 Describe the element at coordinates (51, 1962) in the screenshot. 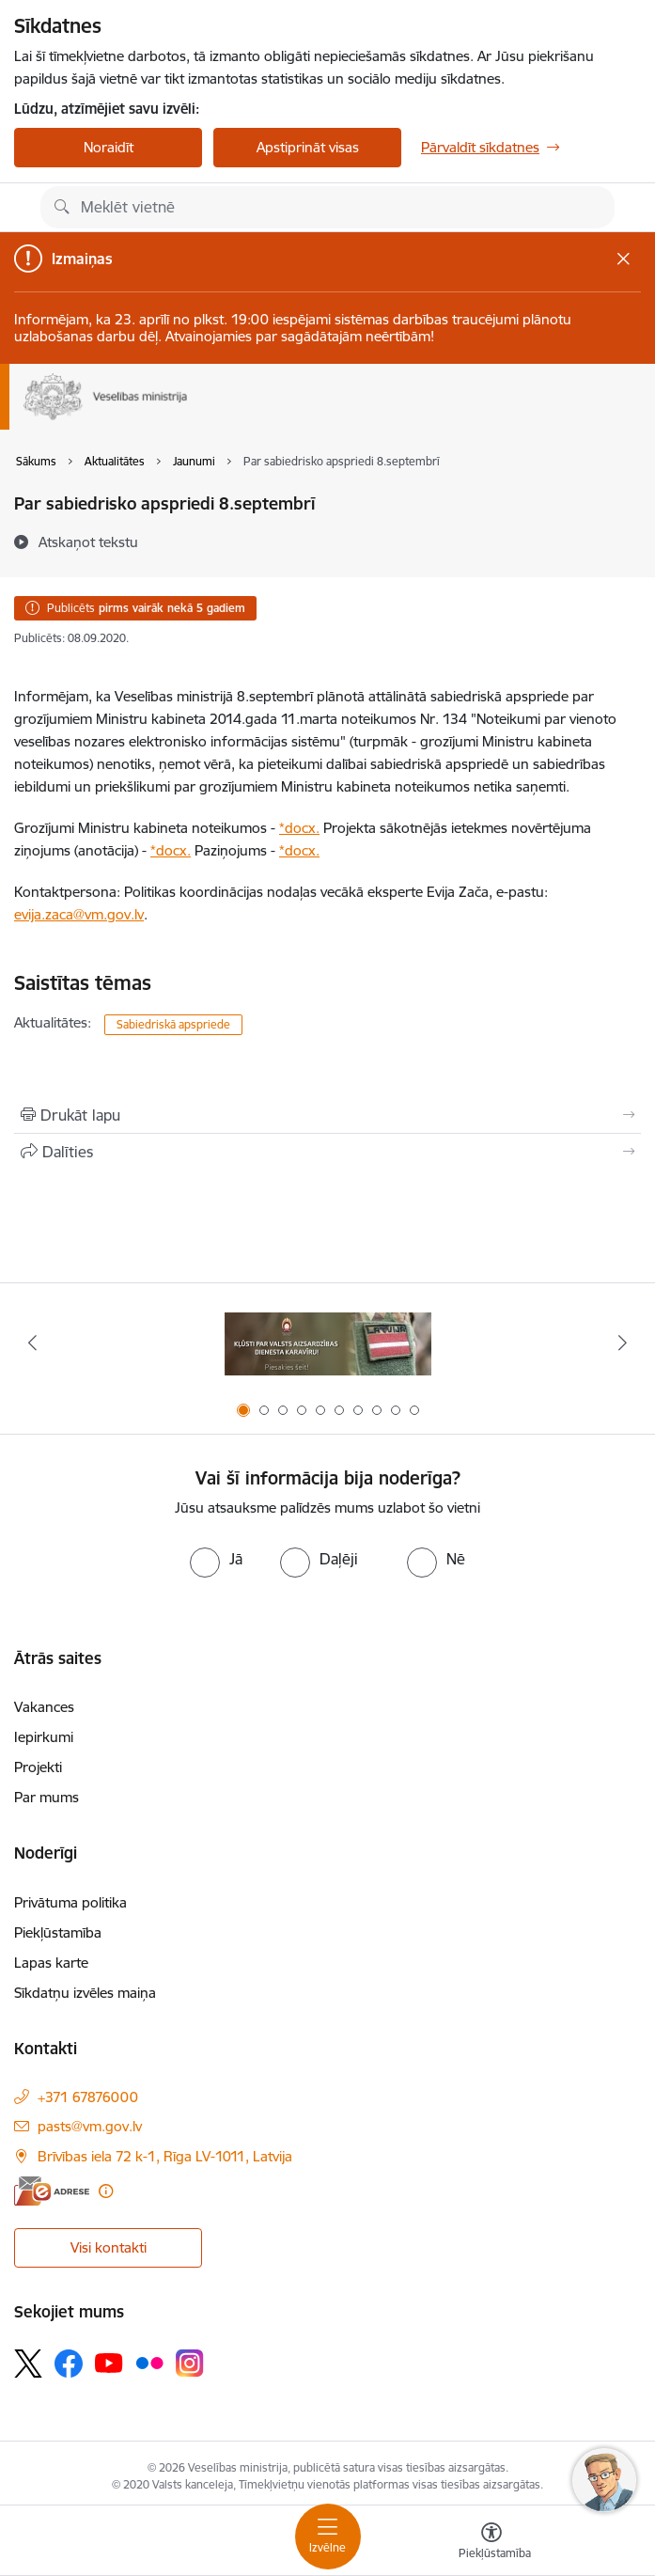

I see `Lapas karte` at that location.